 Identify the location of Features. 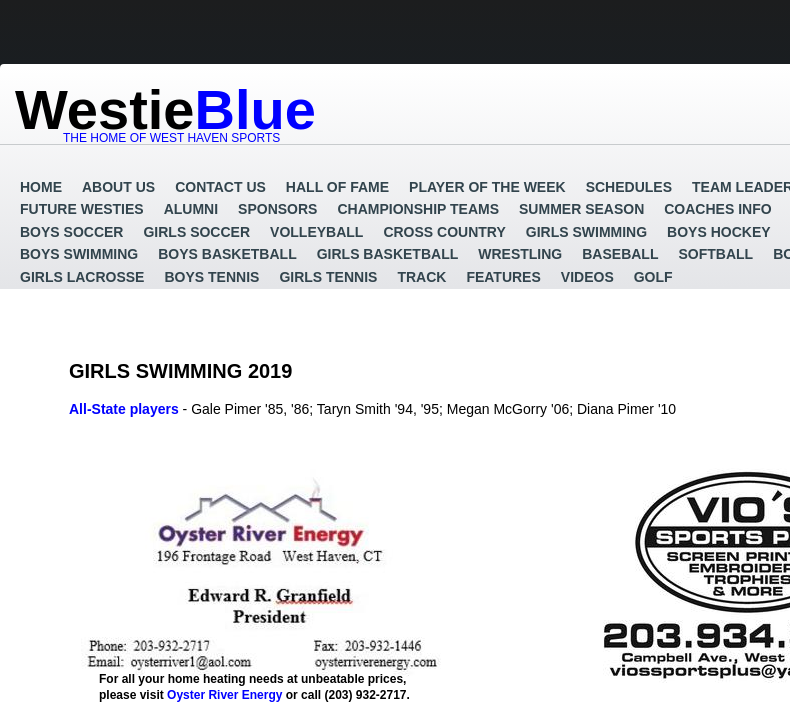
(503, 277).